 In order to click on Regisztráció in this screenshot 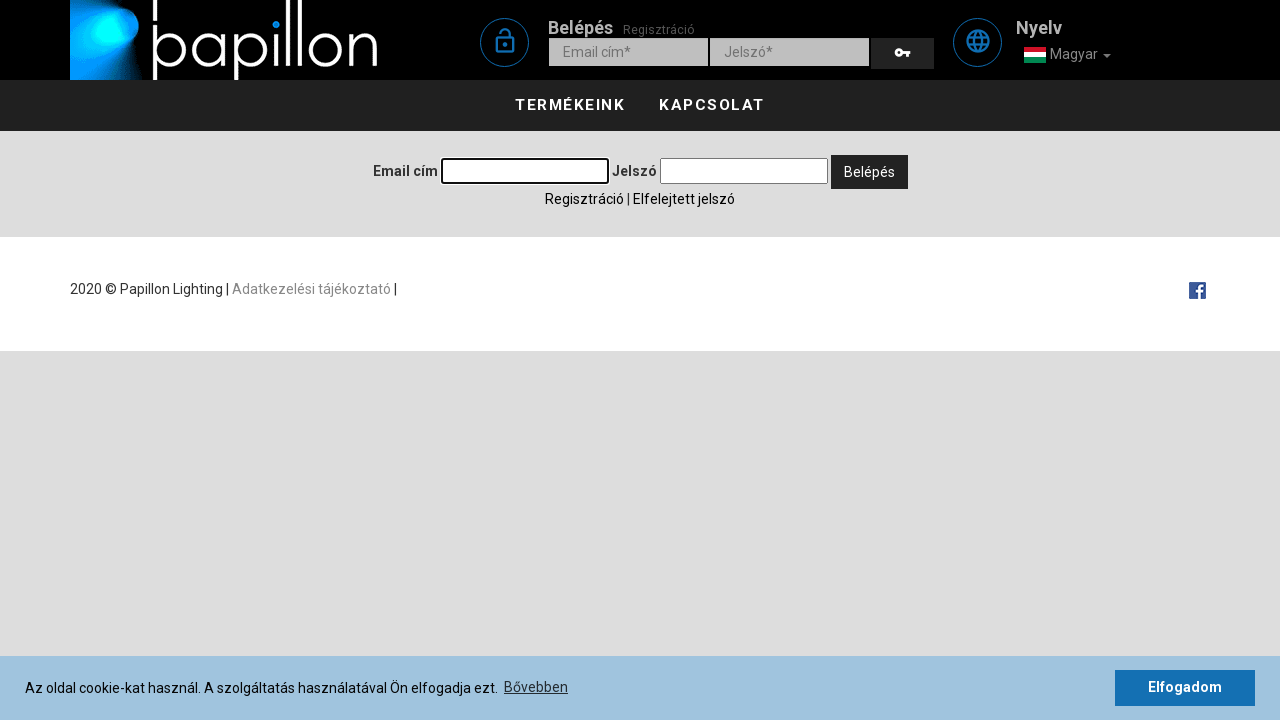, I will do `click(659, 29)`.